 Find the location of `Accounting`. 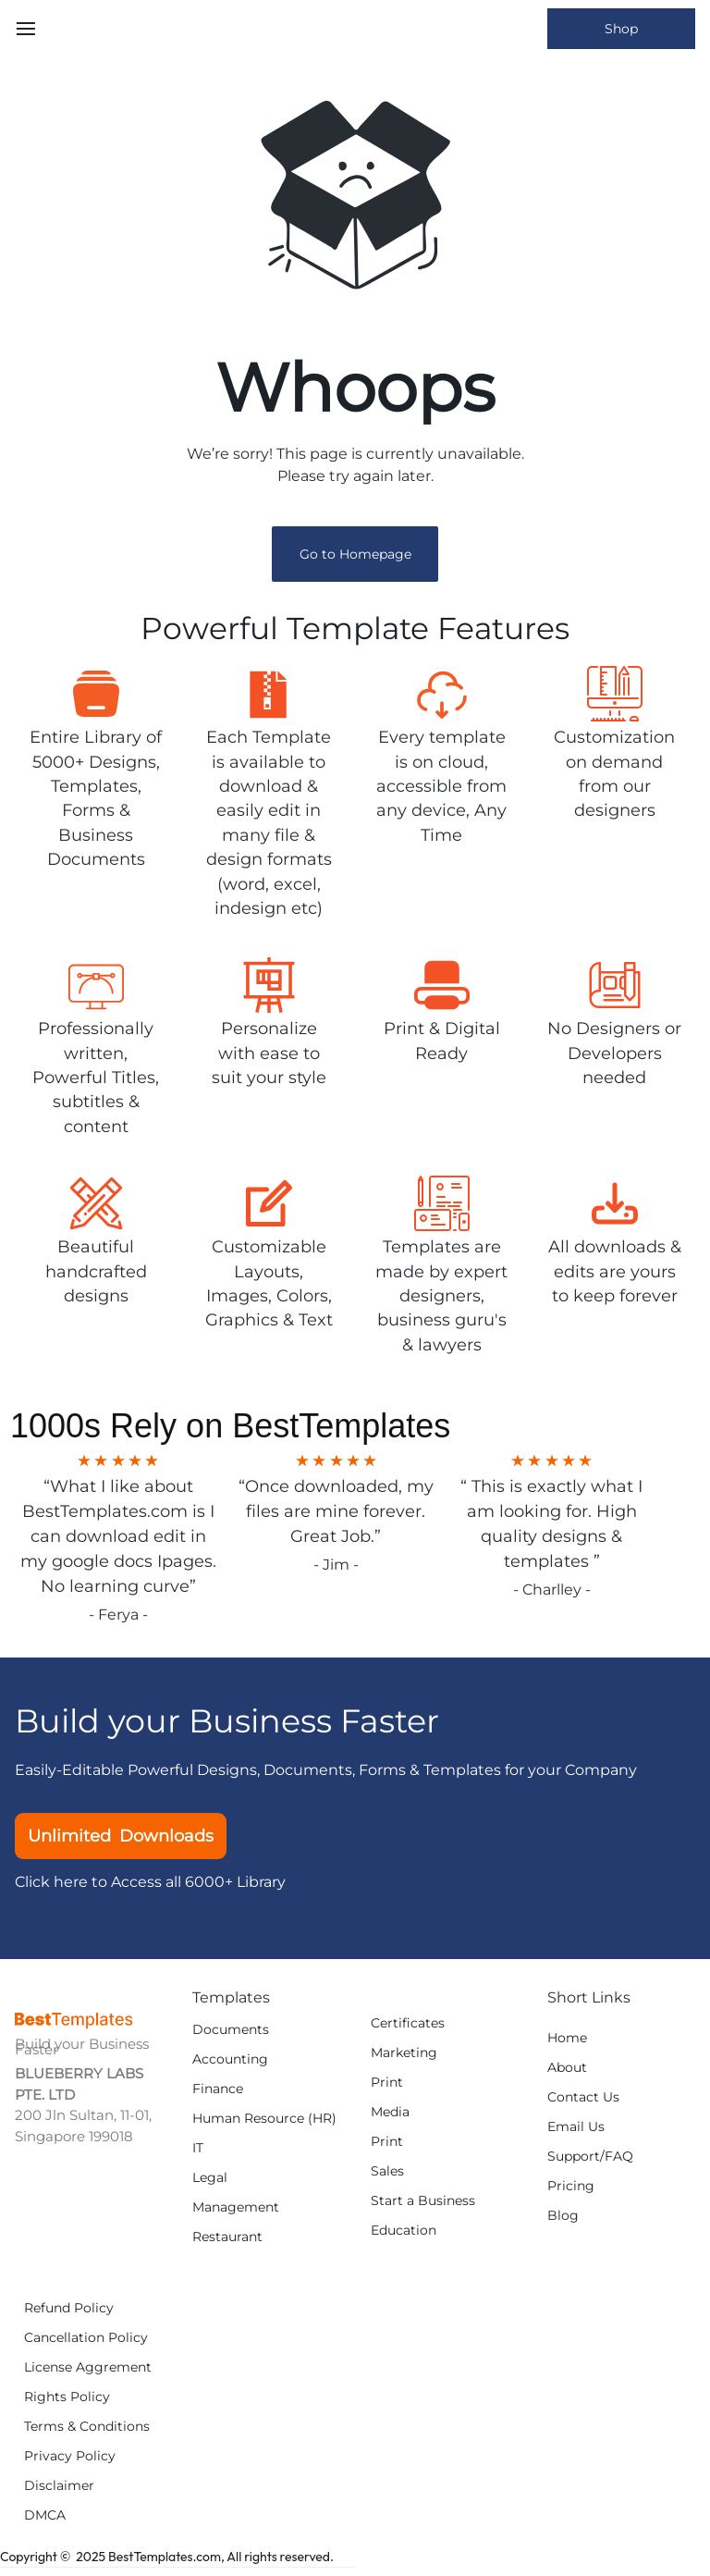

Accounting is located at coordinates (230, 2059).